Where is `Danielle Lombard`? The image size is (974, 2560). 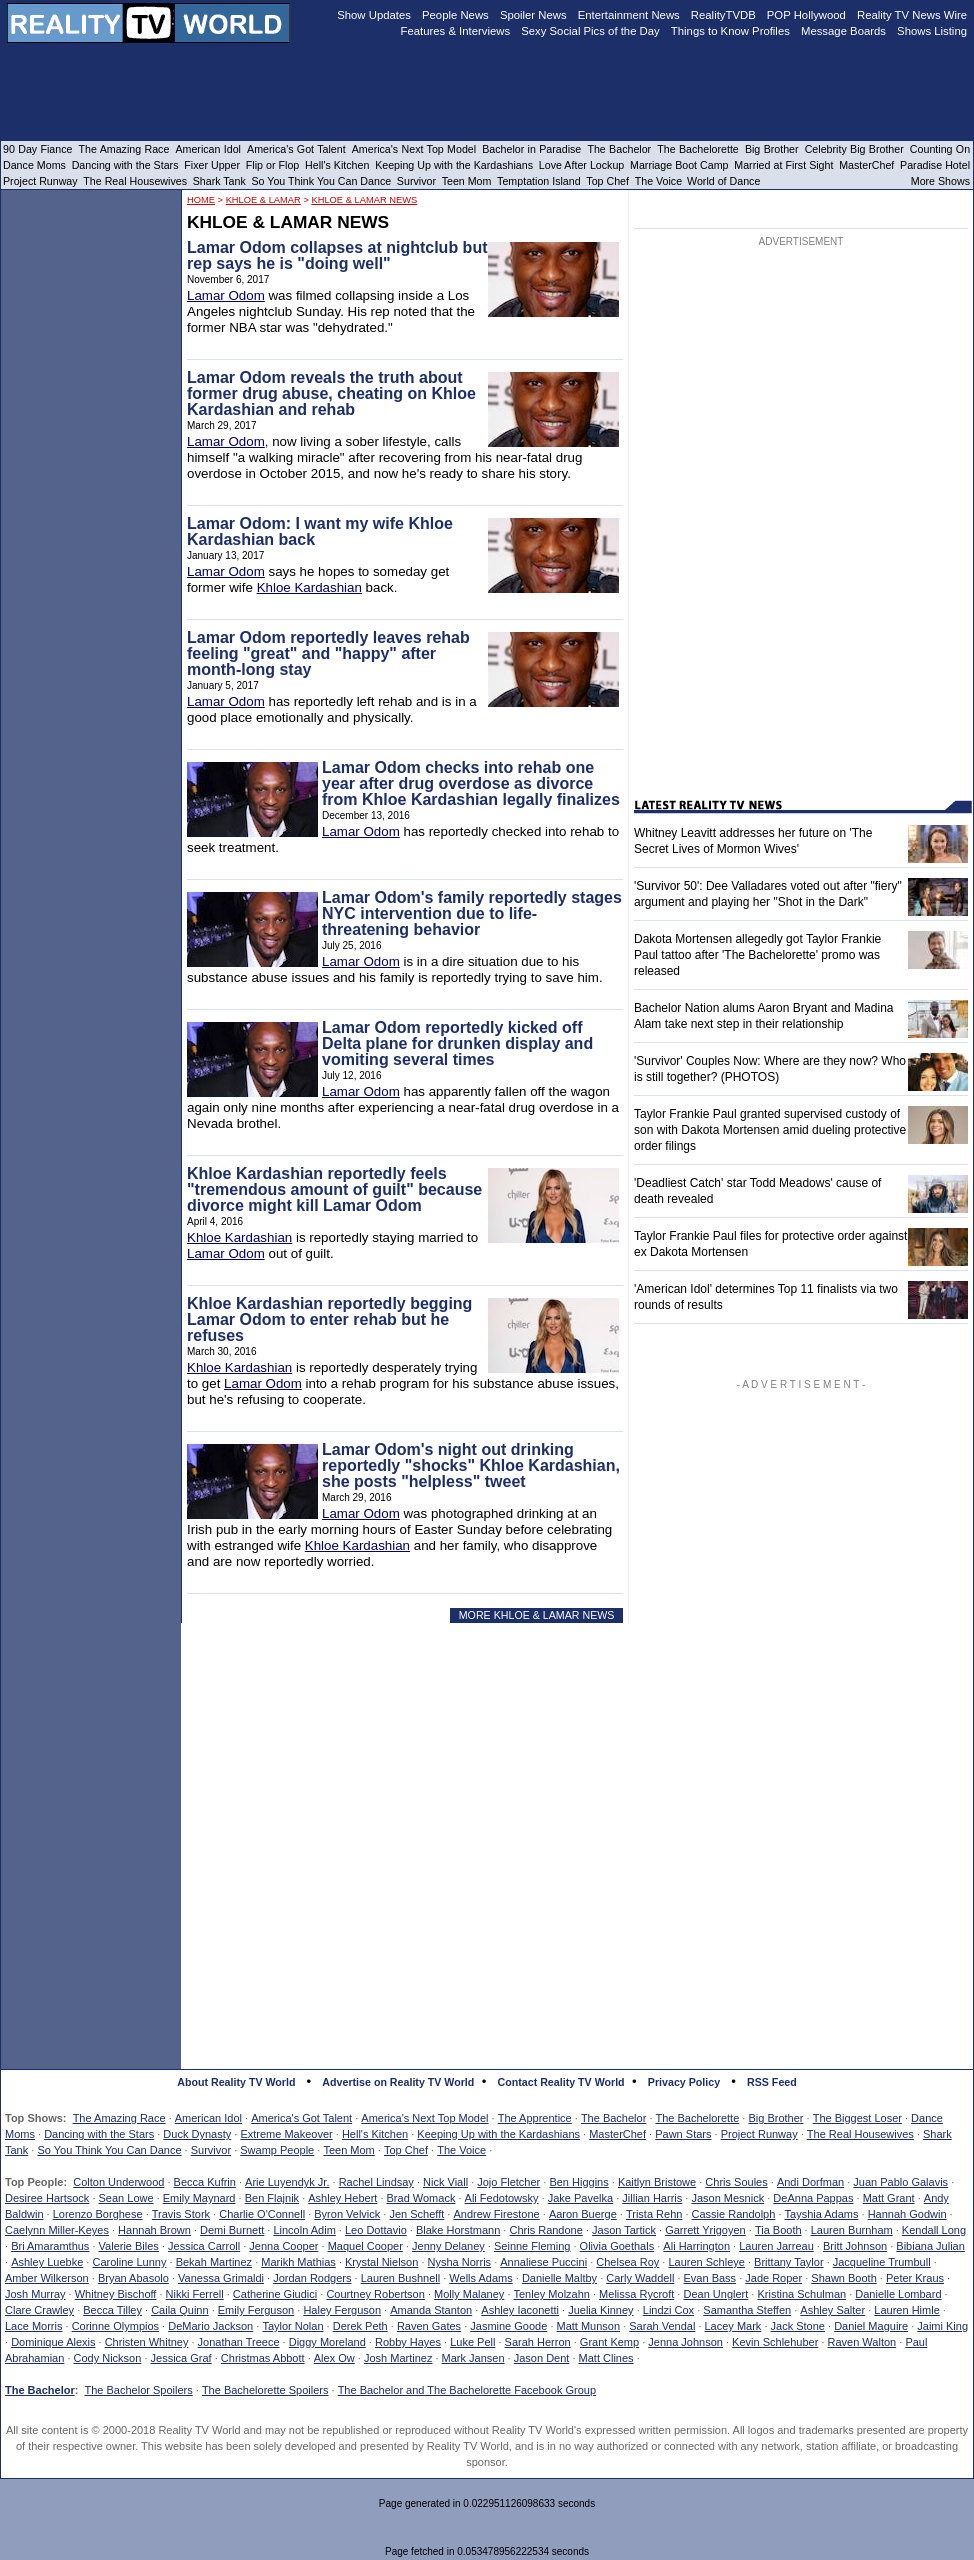
Danielle Lombard is located at coordinates (898, 2294).